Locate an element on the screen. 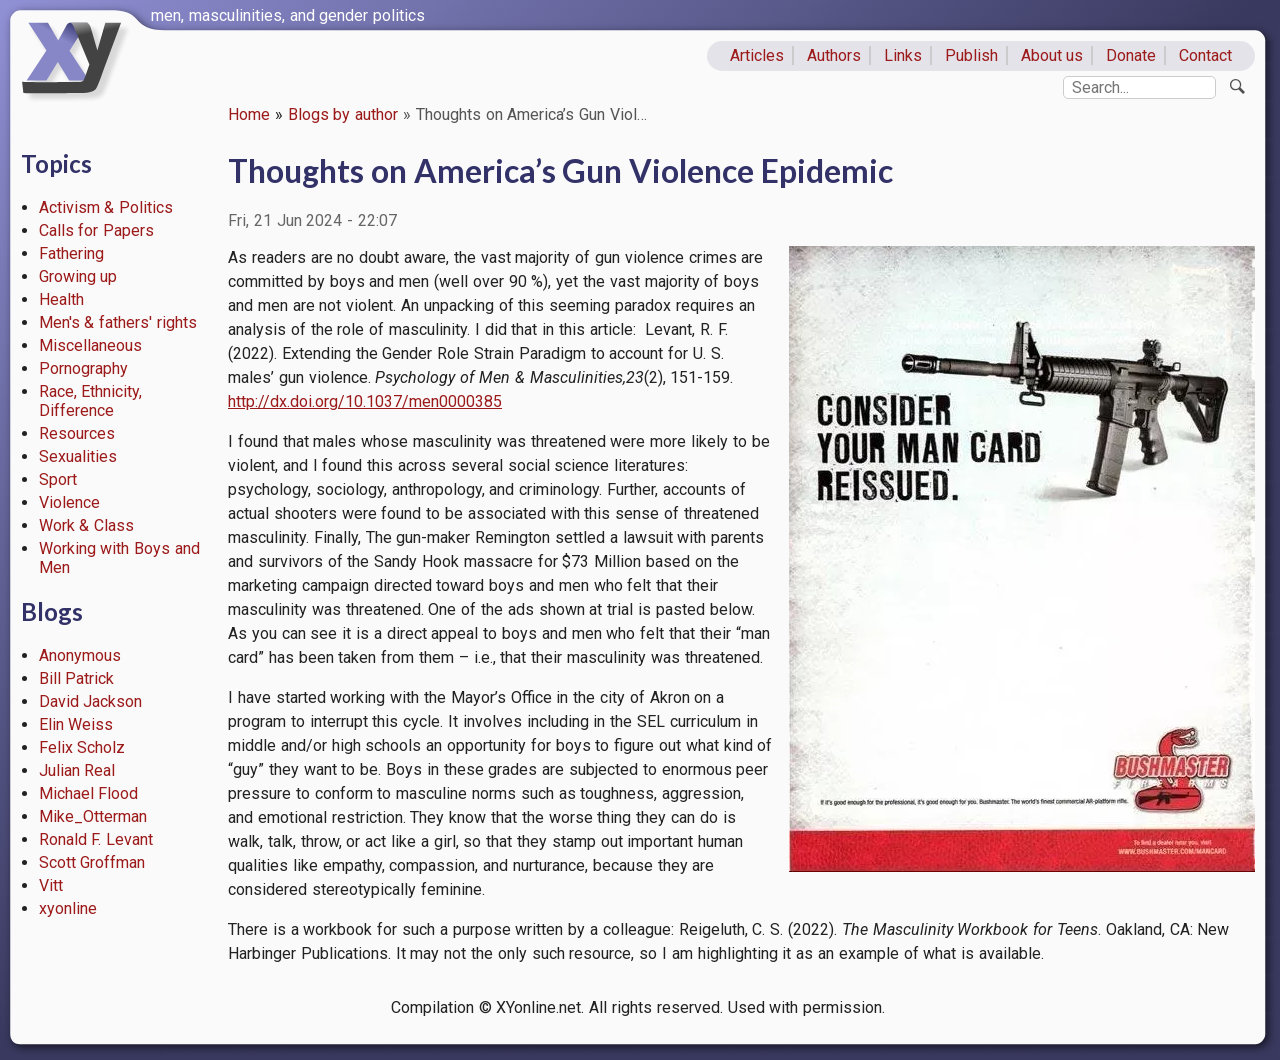 The height and width of the screenshot is (1060, 1280). Articles is located at coordinates (757, 55).